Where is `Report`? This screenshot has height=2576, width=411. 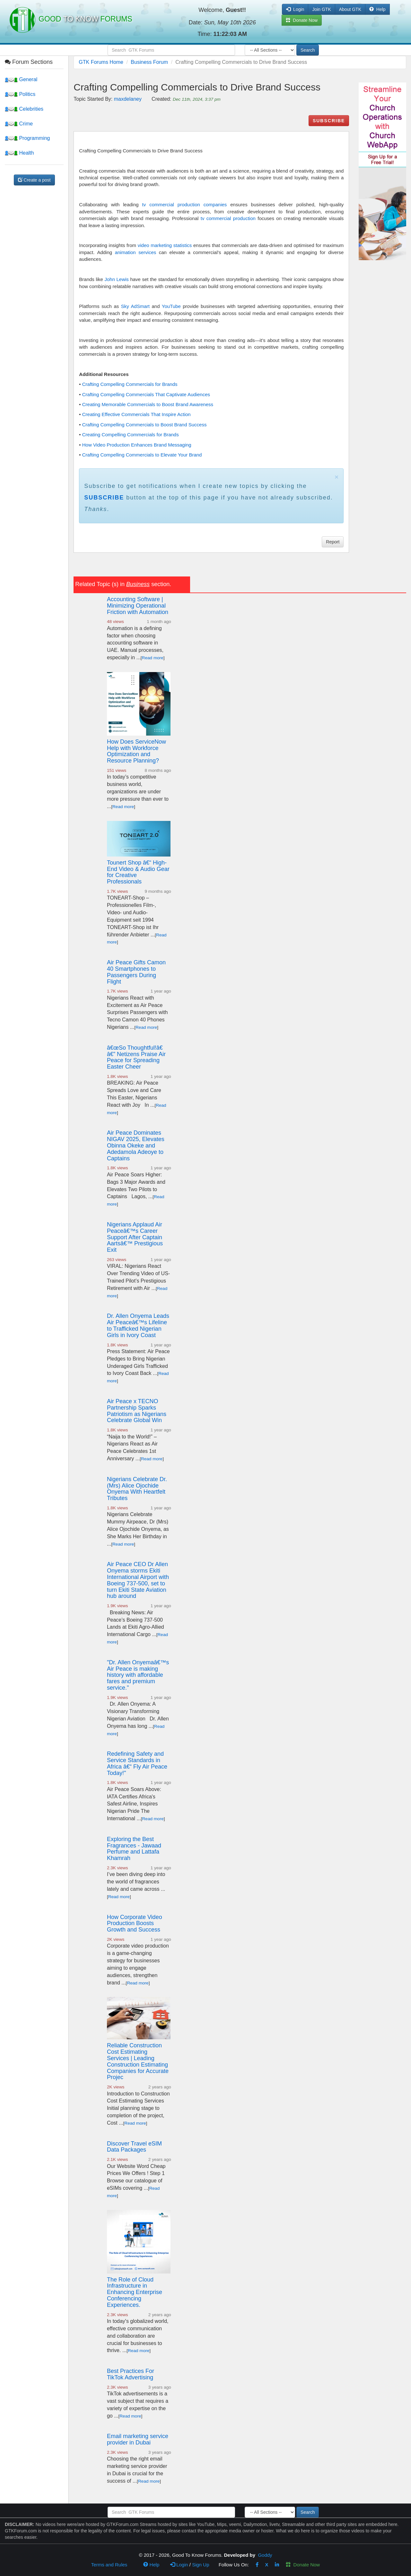
Report is located at coordinates (332, 541).